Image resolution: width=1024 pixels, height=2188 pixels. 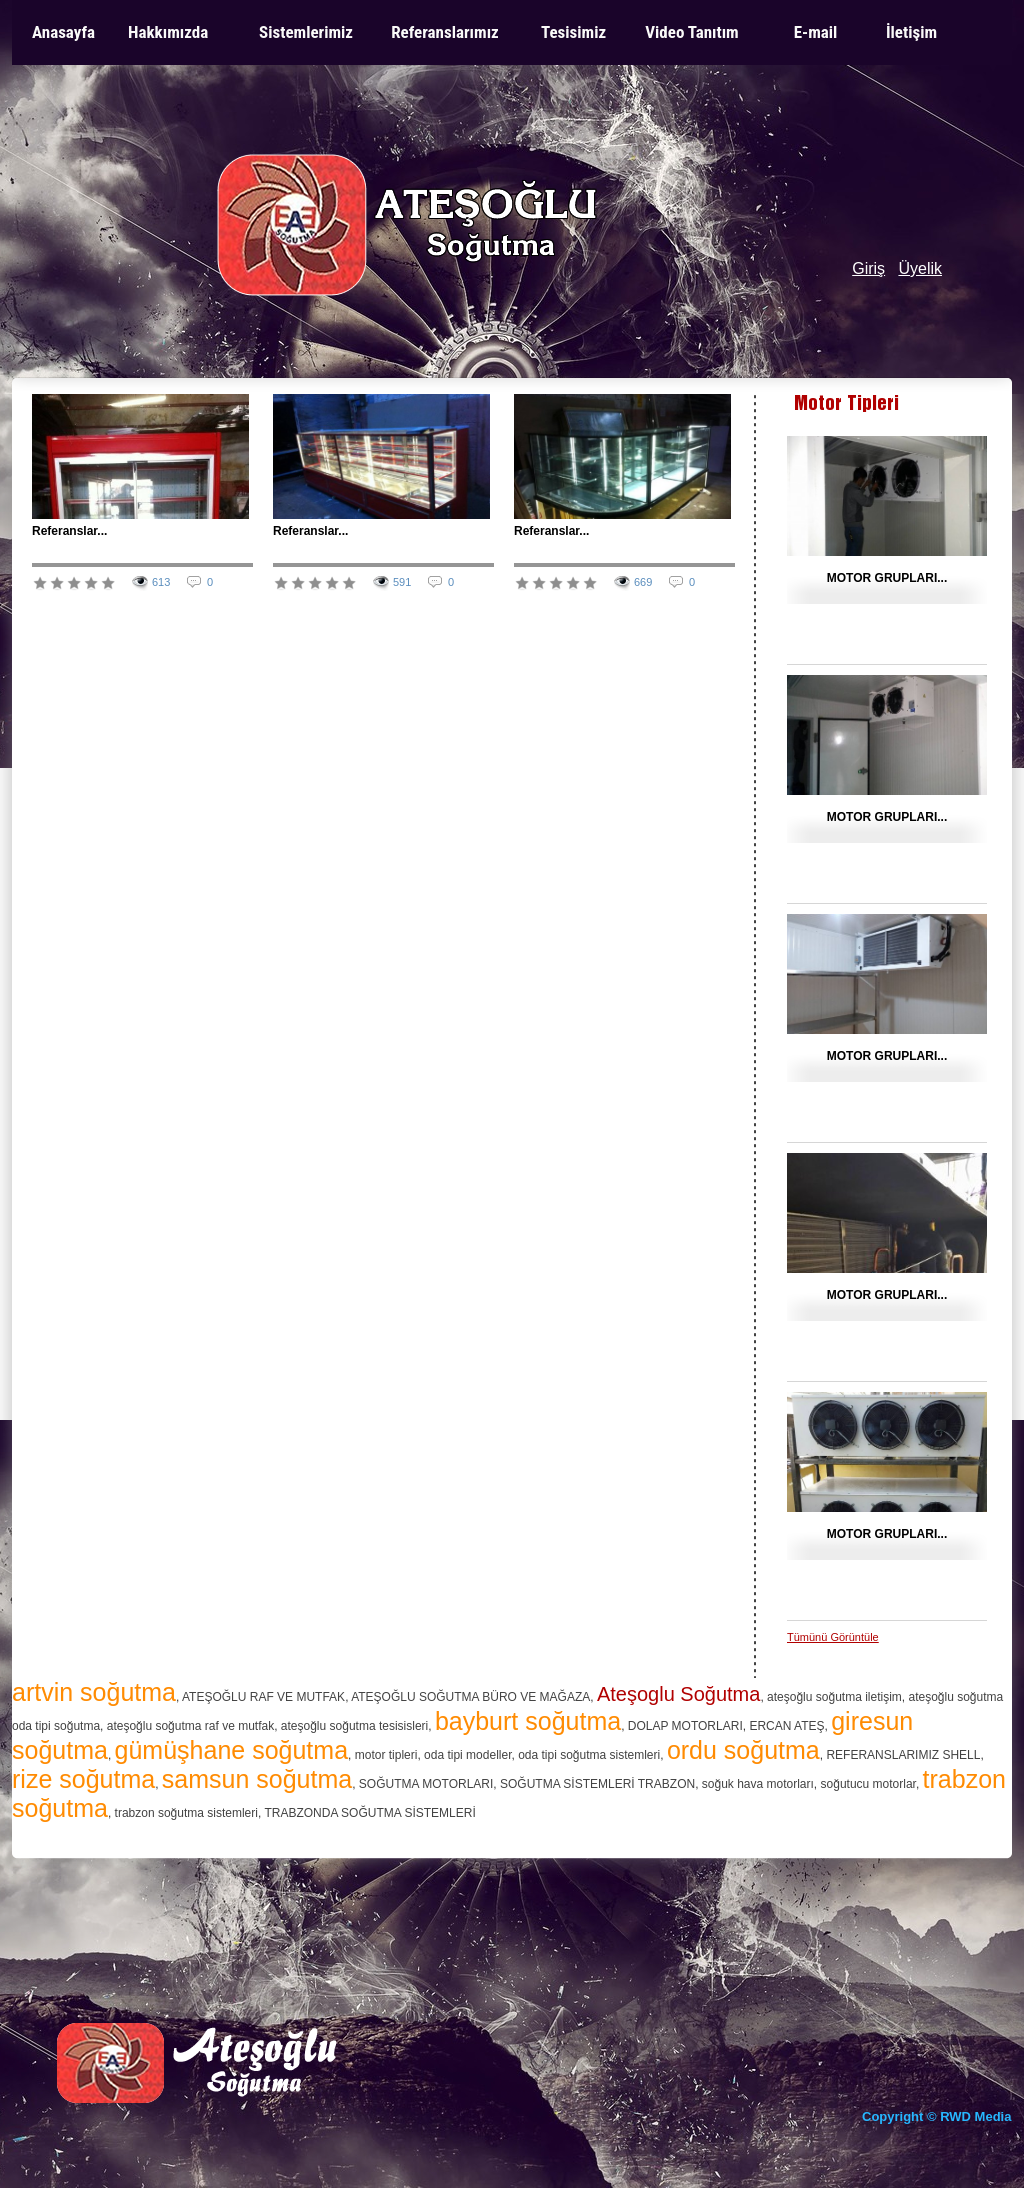 What do you see at coordinates (426, 1784) in the screenshot?
I see `SOĞUTMA MOTORLARI` at bounding box center [426, 1784].